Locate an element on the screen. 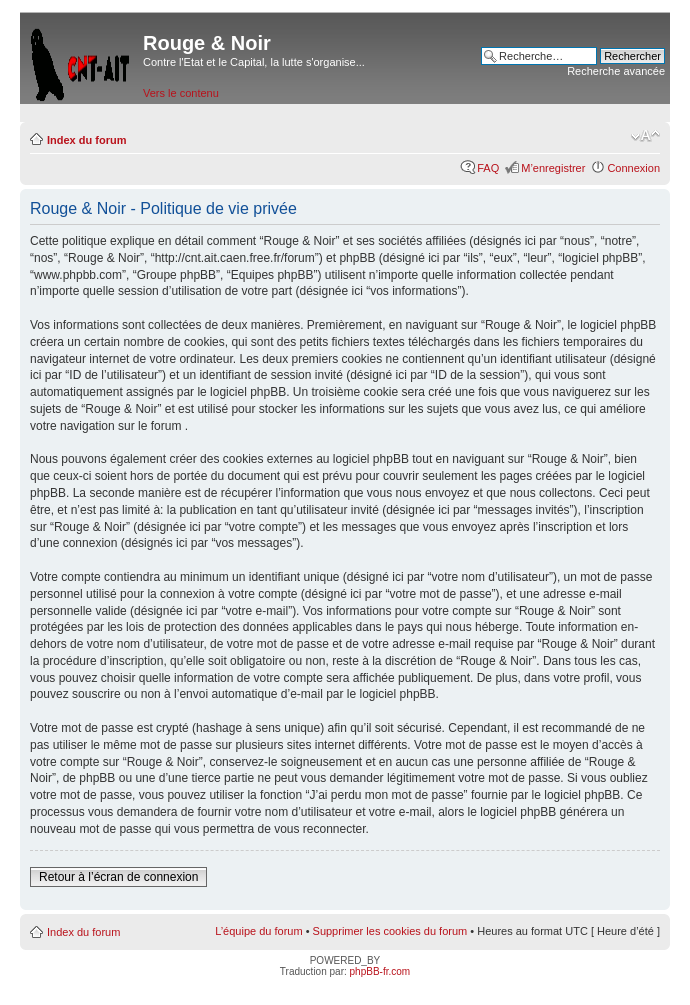 This screenshot has width=690, height=1005. Connexion is located at coordinates (633, 168).